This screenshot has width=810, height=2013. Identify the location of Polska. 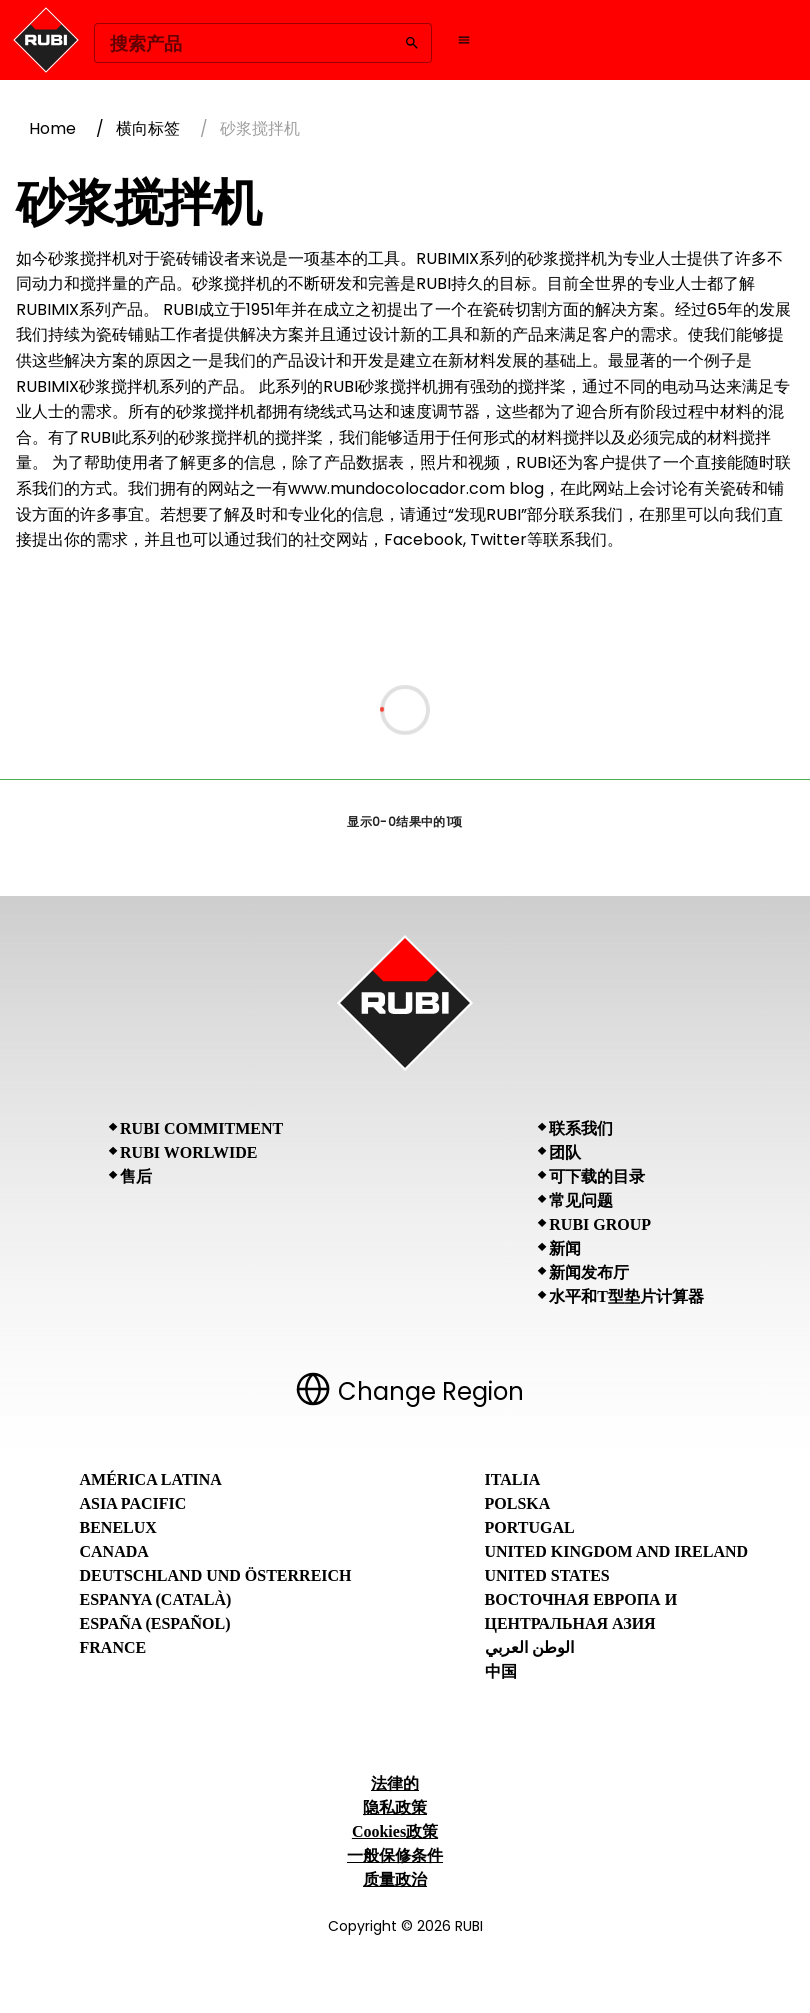
(518, 1503).